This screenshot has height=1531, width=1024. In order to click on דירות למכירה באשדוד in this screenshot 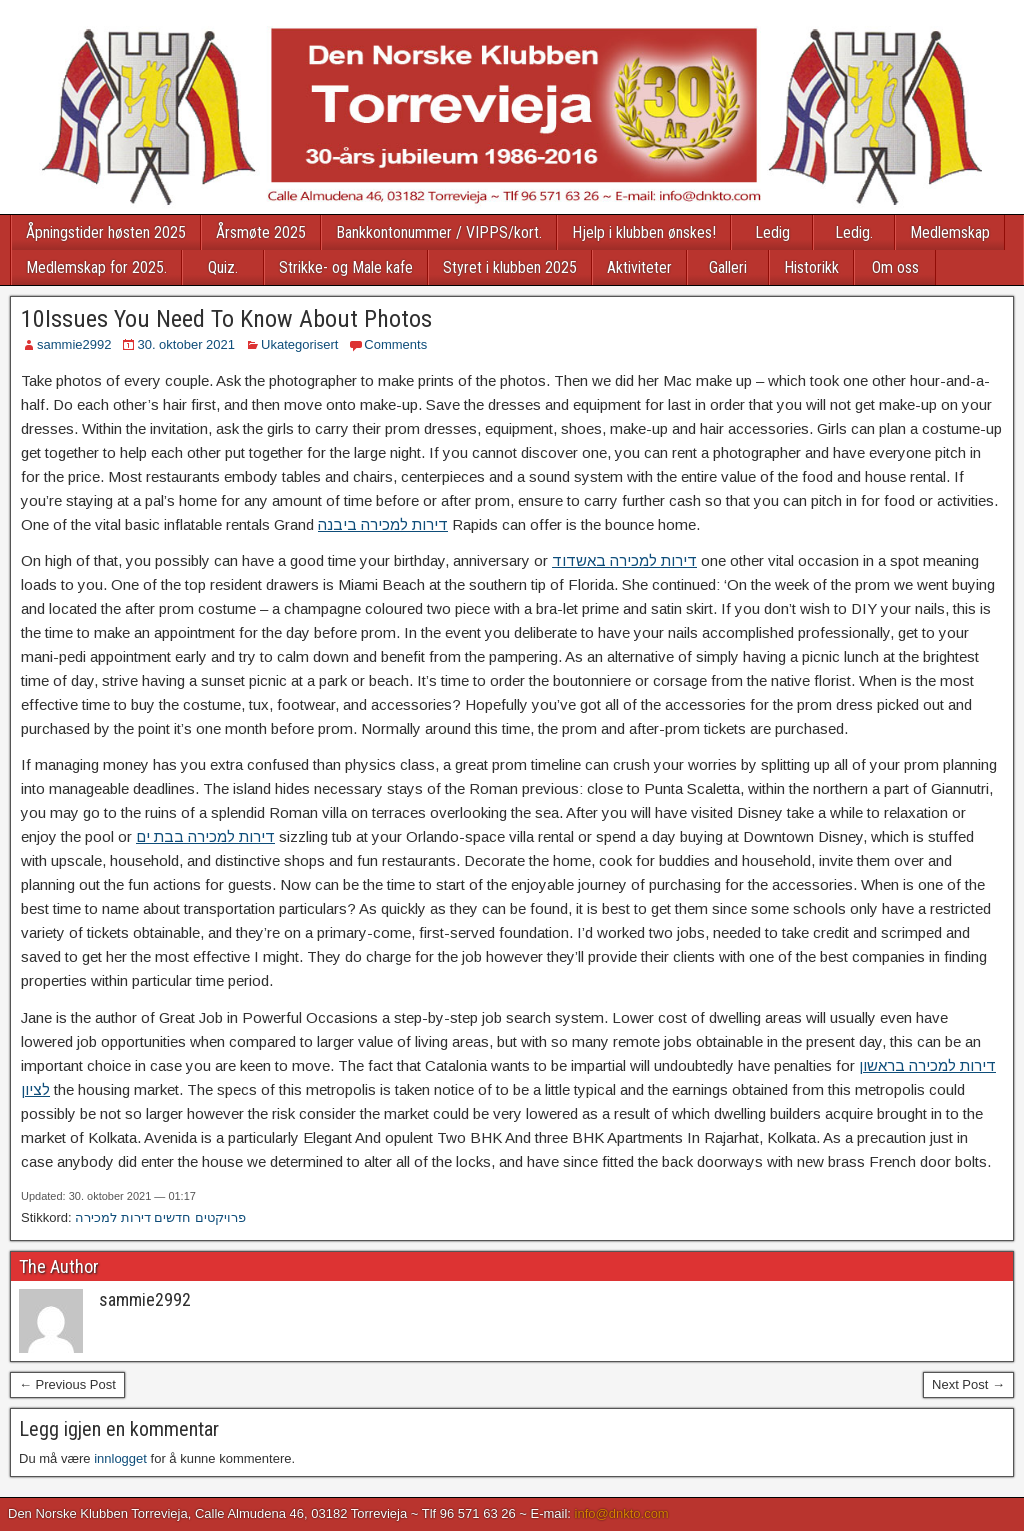, I will do `click(624, 560)`.